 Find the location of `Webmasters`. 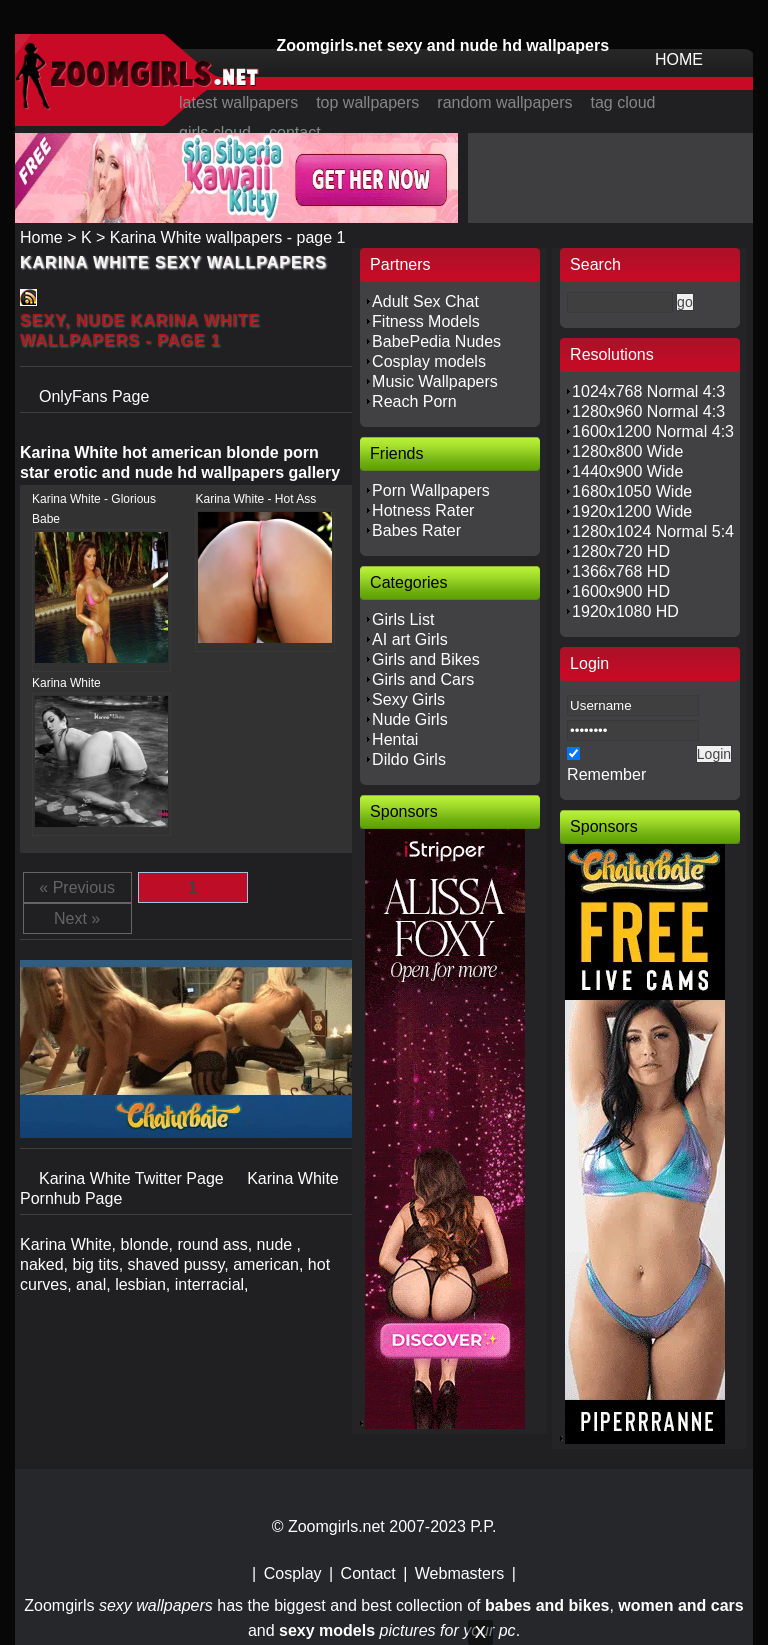

Webmasters is located at coordinates (460, 1573).